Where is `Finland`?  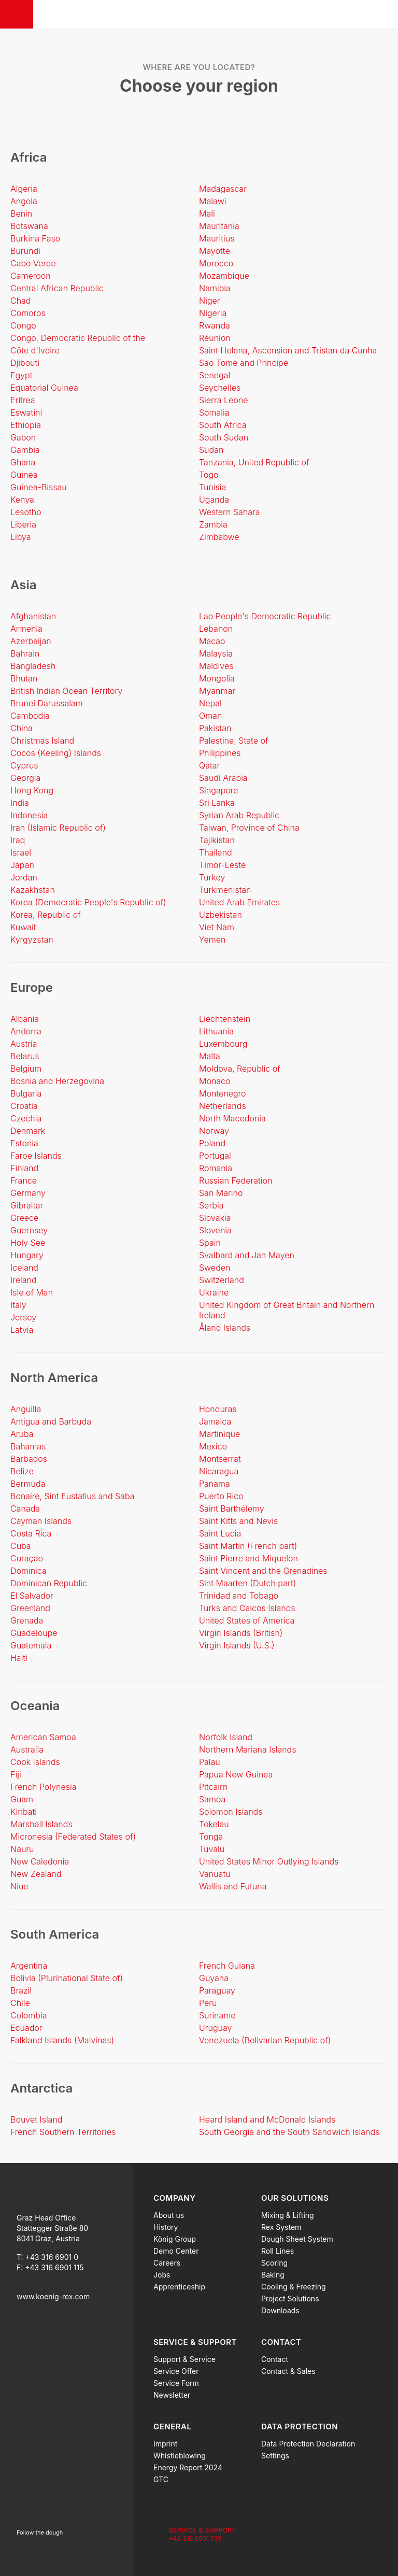 Finland is located at coordinates (24, 1168).